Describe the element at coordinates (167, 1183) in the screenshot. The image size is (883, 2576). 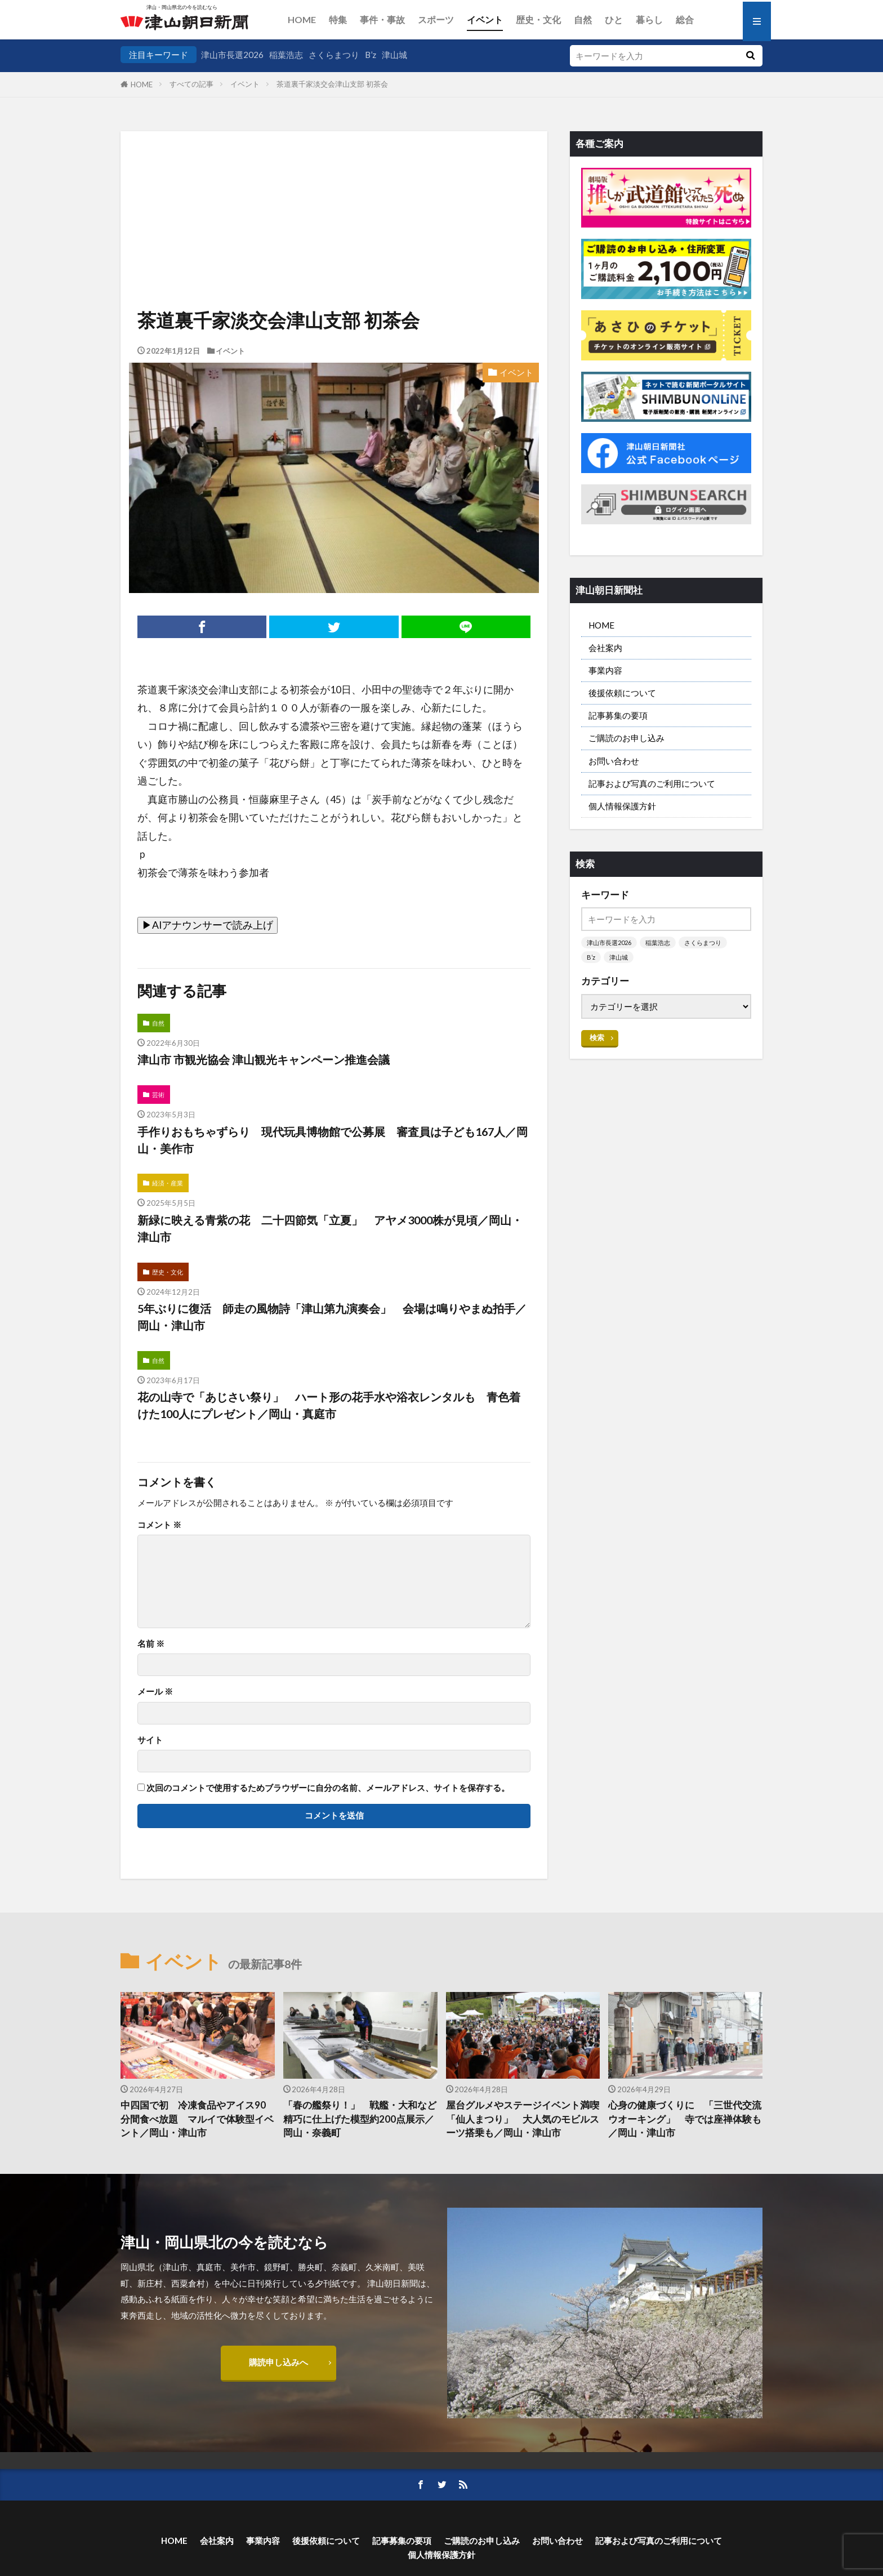
I see `経済・産業` at that location.